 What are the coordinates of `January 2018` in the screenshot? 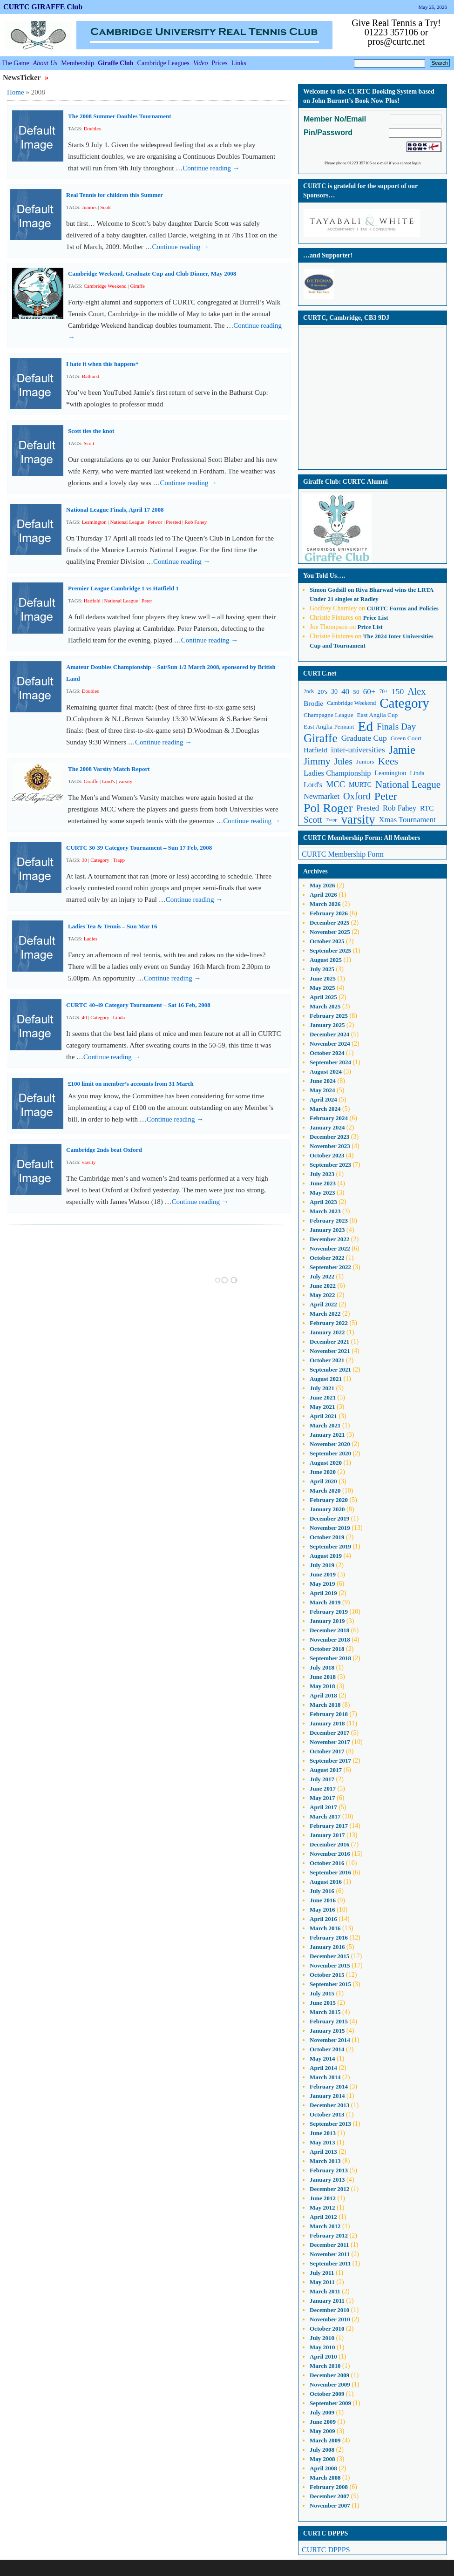 It's located at (327, 1723).